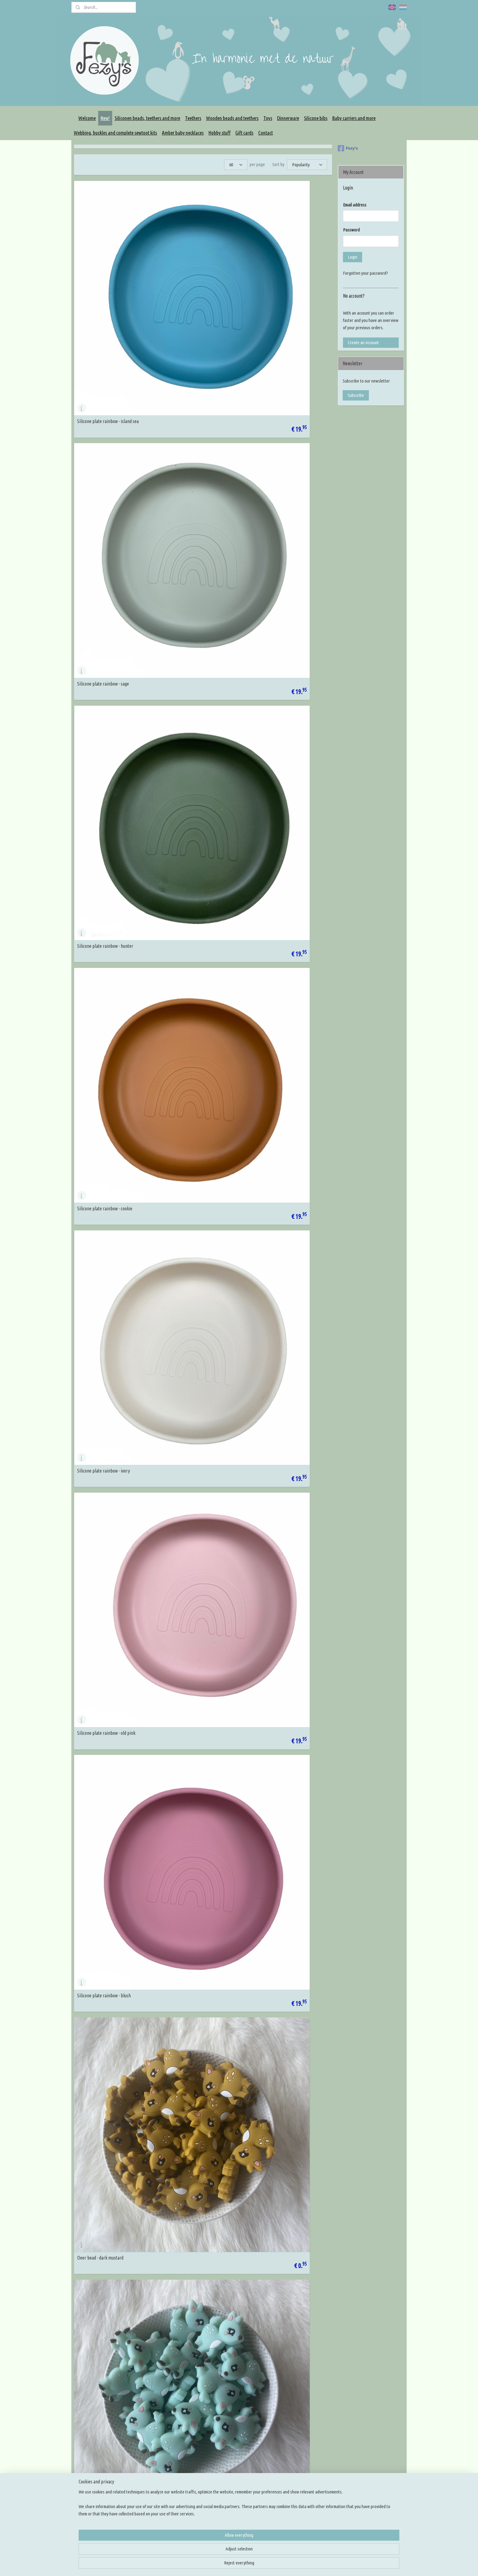 This screenshot has height=2576, width=478. What do you see at coordinates (104, 377) in the screenshot?
I see `Silicone plate rainbow - cookie` at bounding box center [104, 377].